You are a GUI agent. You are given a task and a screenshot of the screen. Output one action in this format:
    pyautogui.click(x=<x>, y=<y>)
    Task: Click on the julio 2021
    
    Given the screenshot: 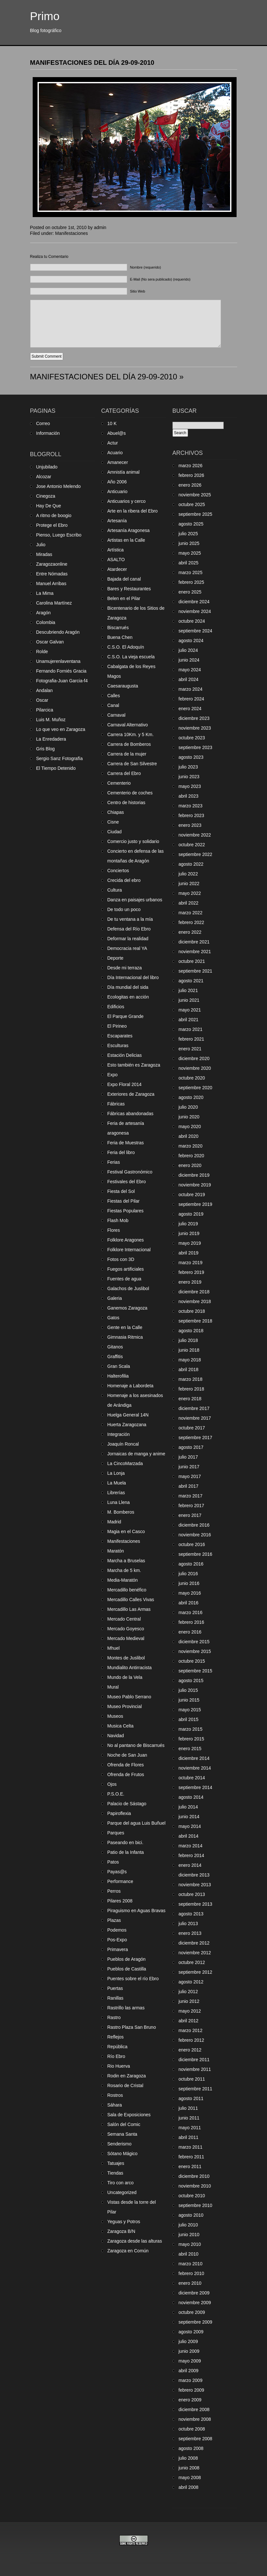 What is the action you would take?
    pyautogui.click(x=188, y=990)
    